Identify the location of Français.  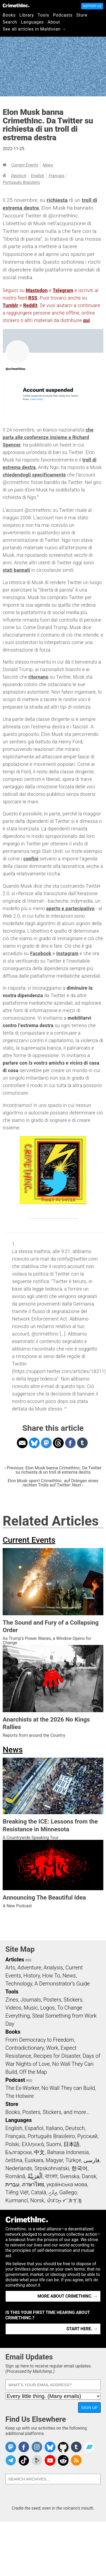
(57, 175).